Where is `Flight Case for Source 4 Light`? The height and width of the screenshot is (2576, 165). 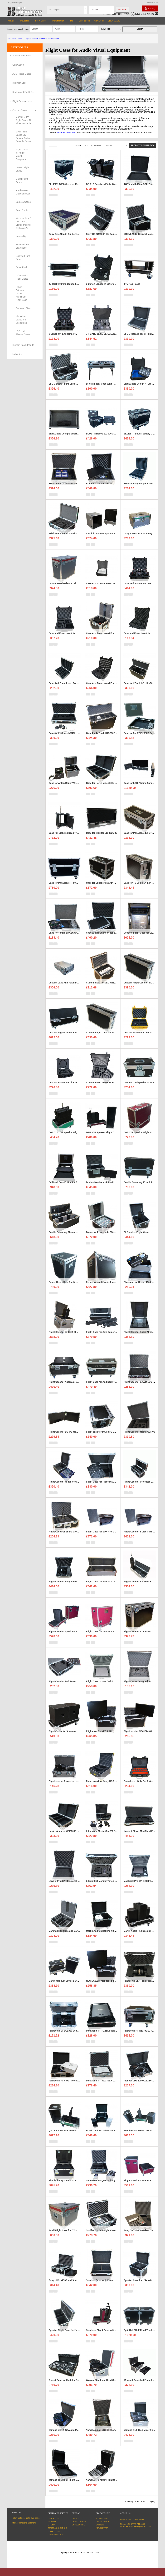 Flight Case for Source 4 Light is located at coordinates (102, 1588).